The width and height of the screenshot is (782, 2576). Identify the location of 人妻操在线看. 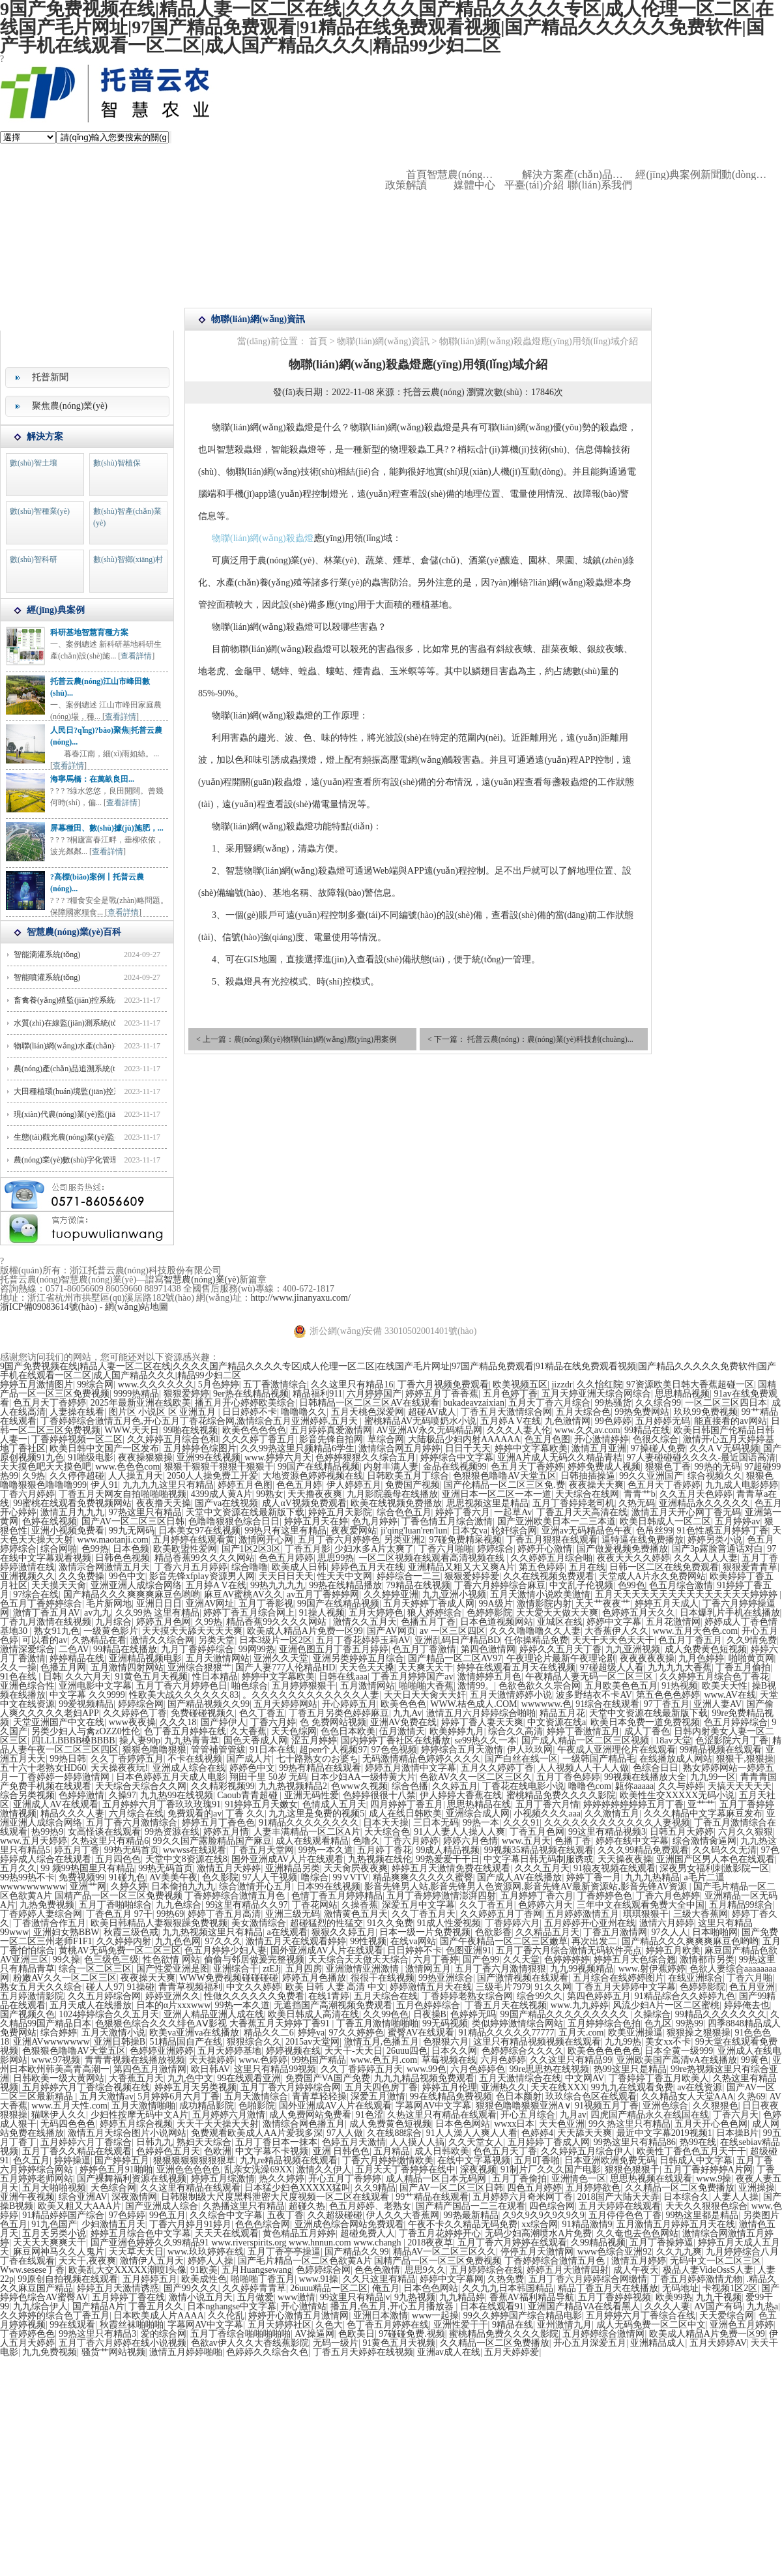
(77, 1412).